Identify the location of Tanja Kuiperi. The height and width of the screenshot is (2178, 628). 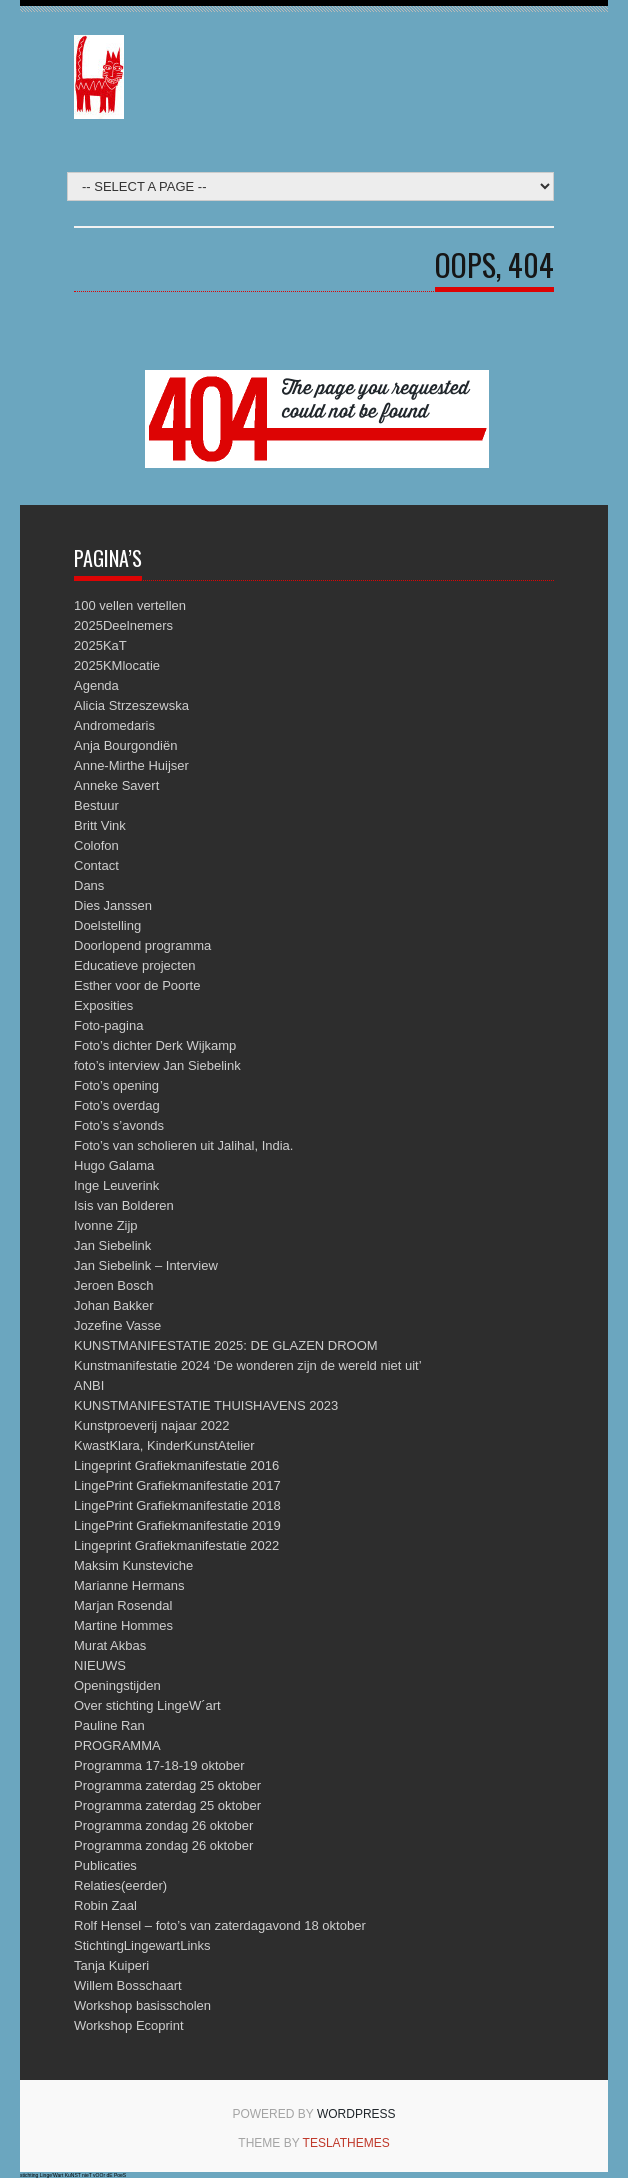
(111, 1965).